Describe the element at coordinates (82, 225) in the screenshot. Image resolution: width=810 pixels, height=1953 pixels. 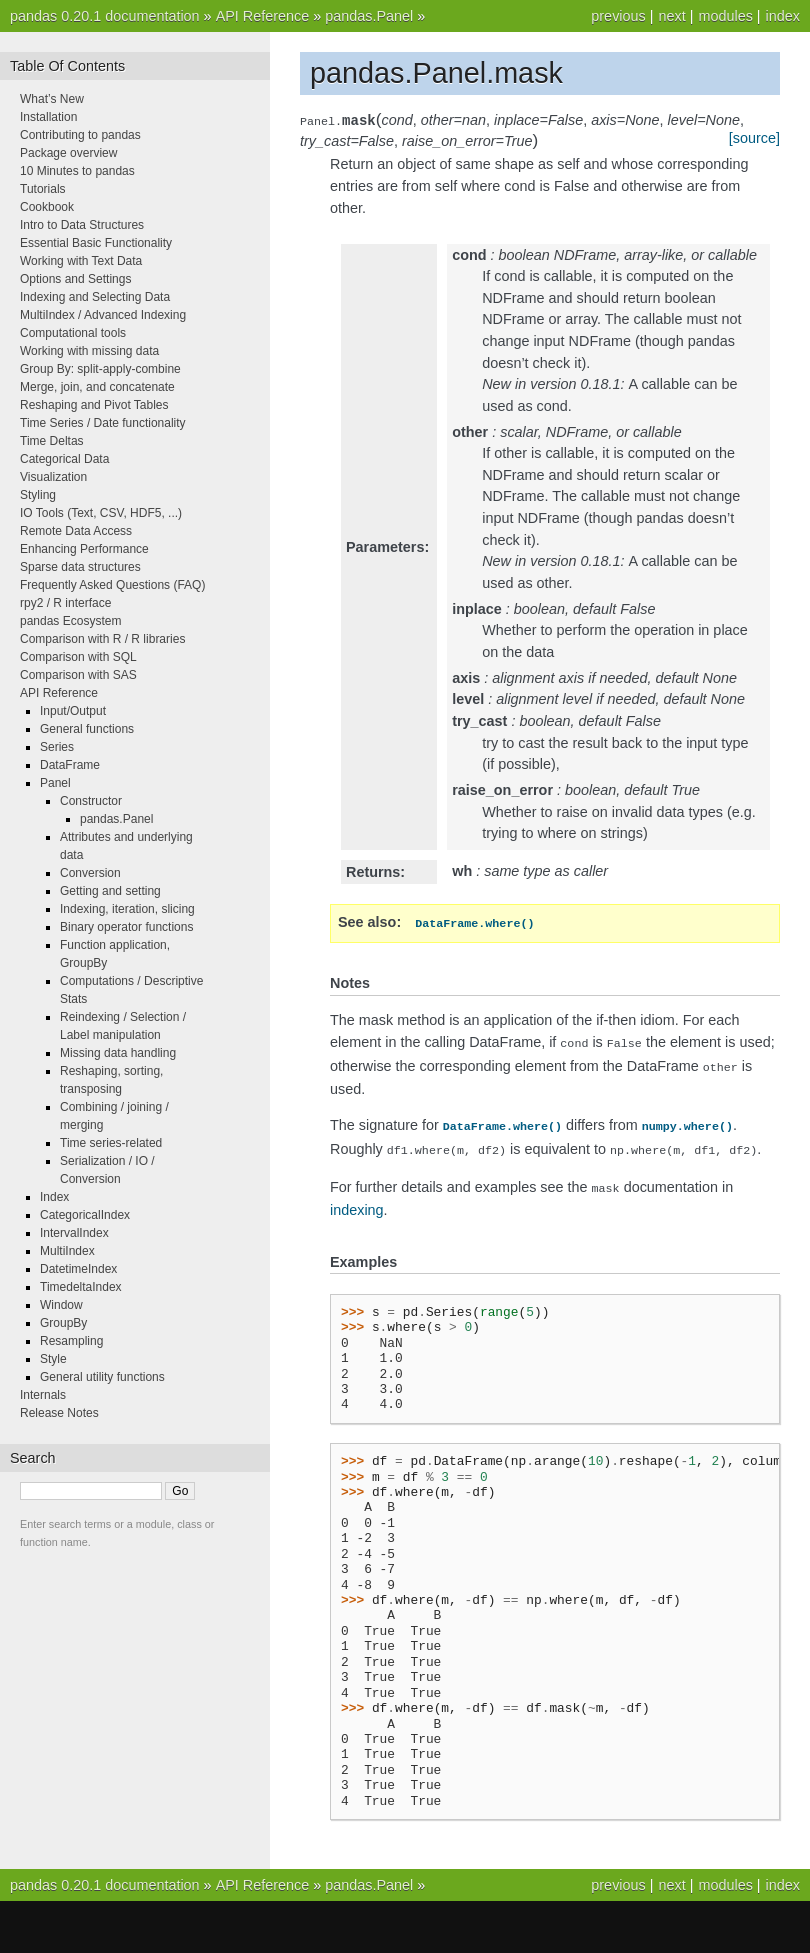
I see `Intro to Data Structures` at that location.